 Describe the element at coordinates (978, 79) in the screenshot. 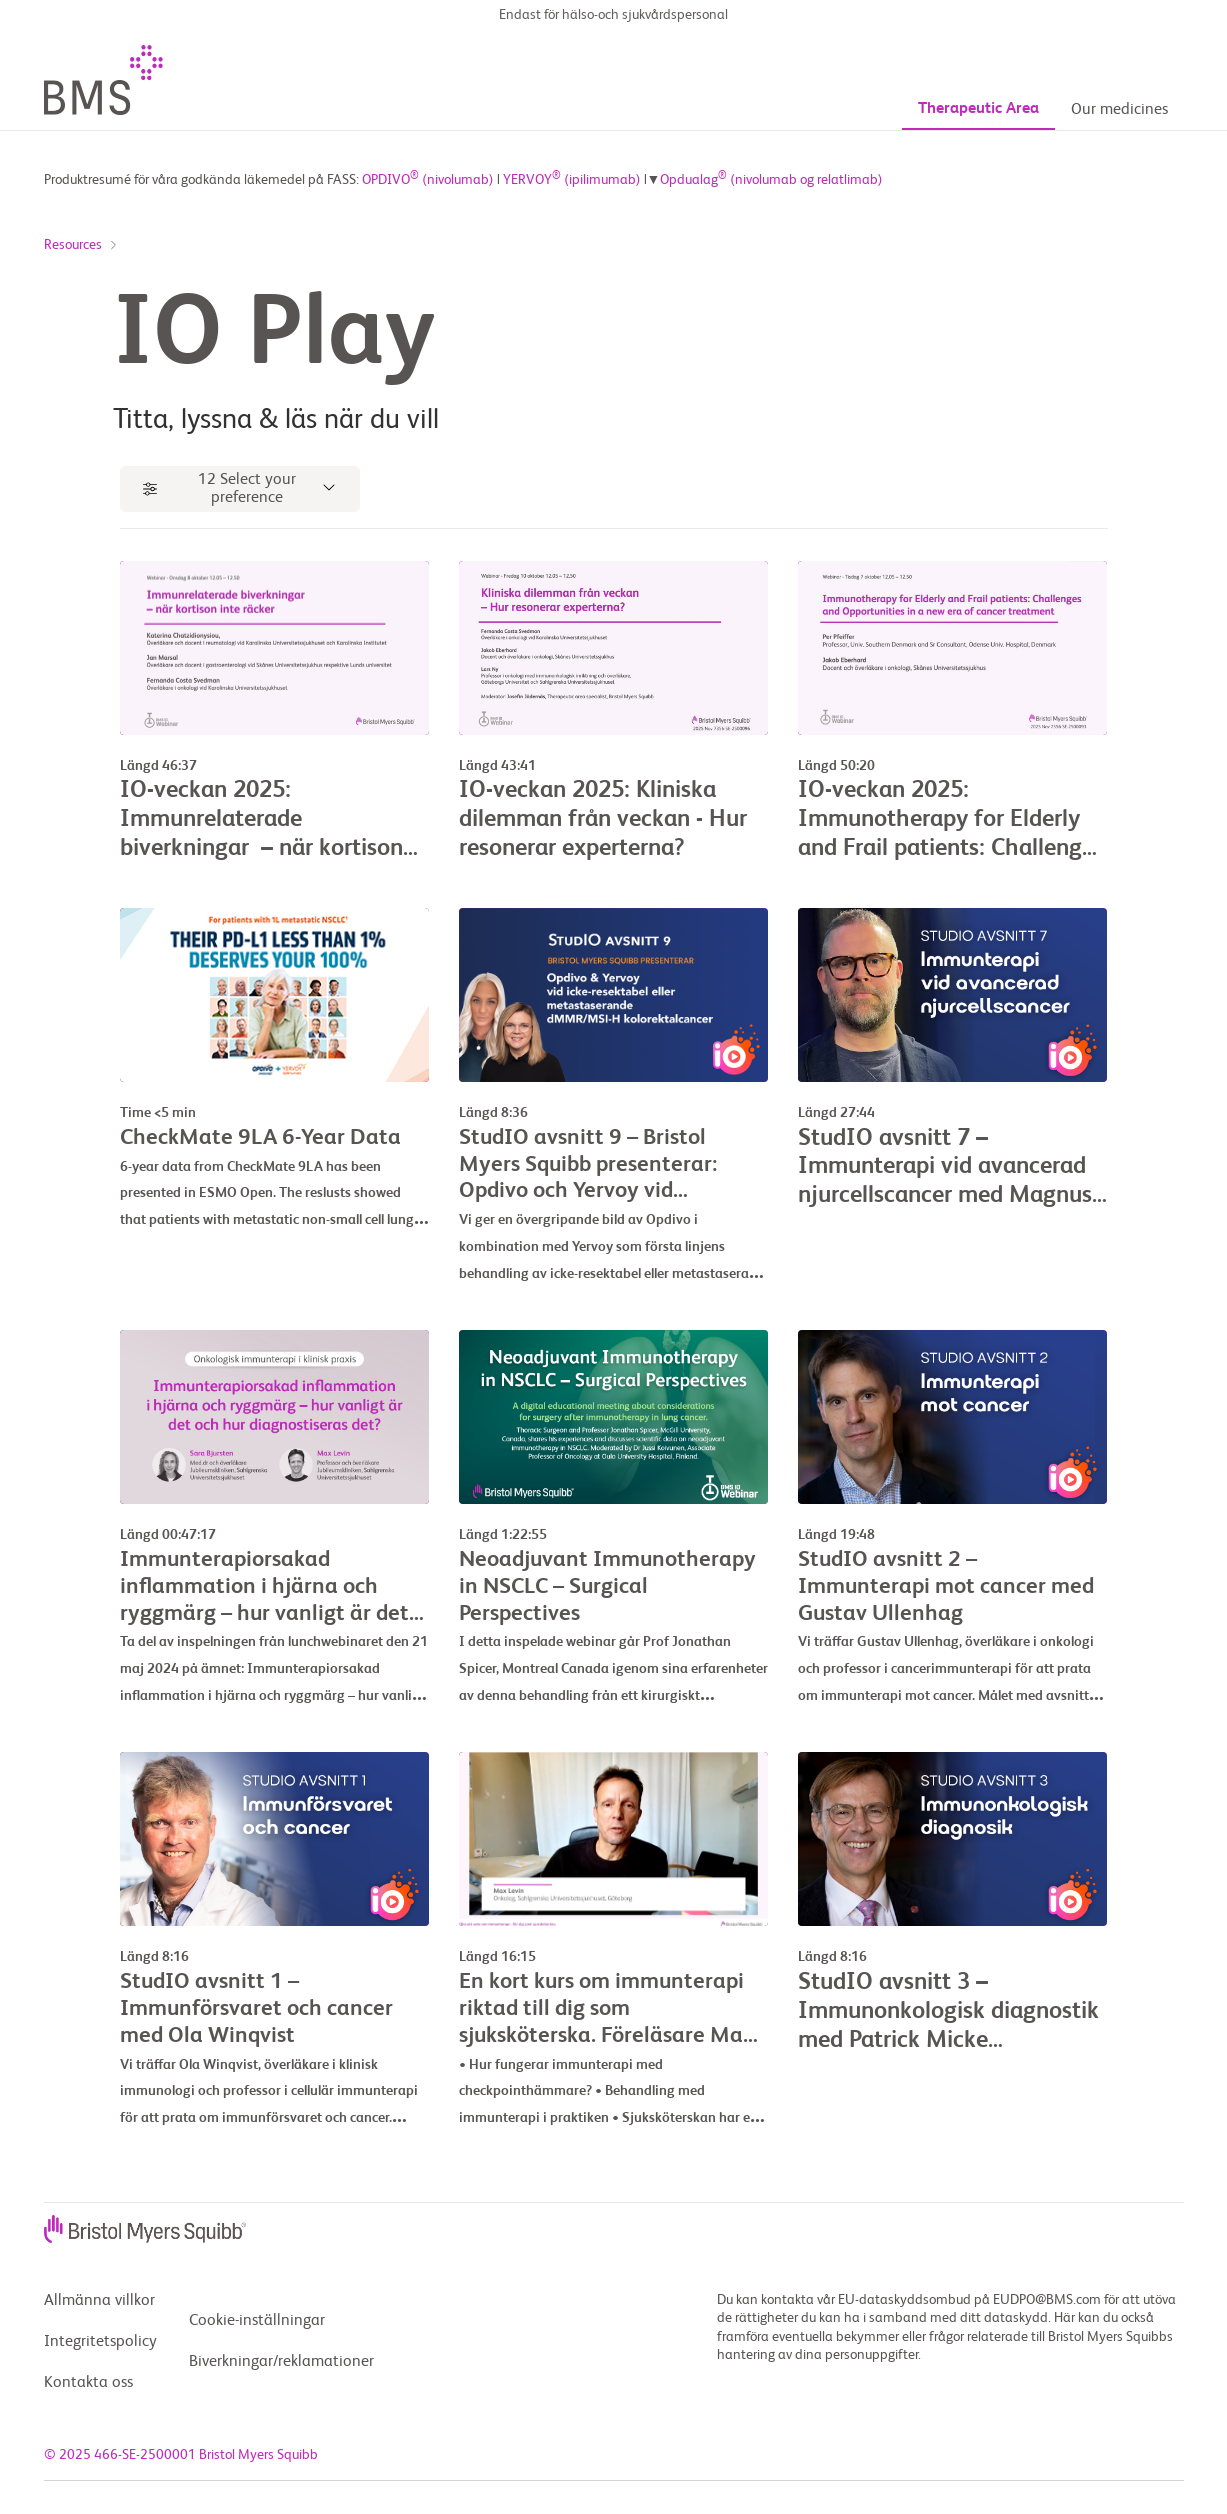

I see `Therapeutic Area` at that location.